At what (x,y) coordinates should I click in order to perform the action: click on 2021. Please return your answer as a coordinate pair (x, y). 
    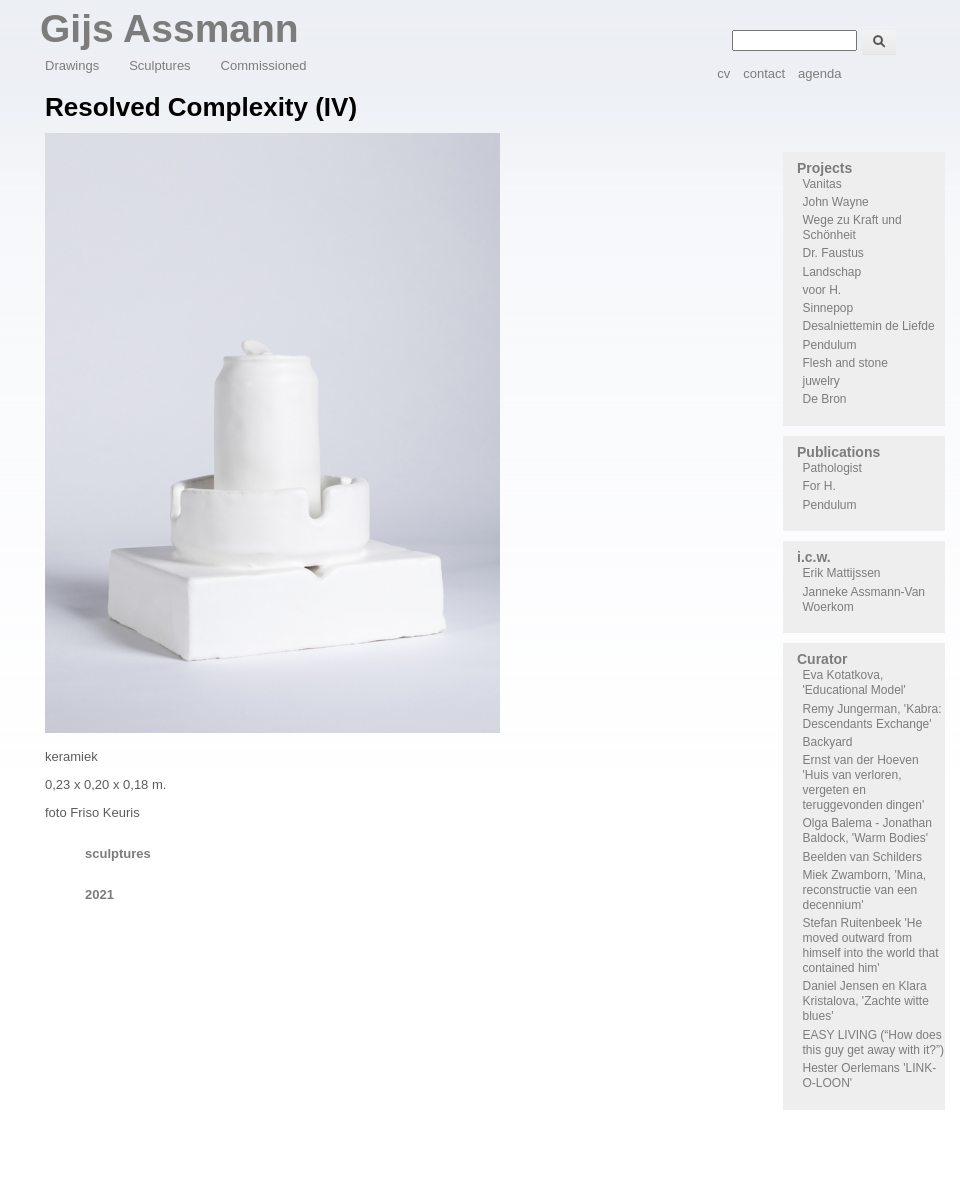
    Looking at the image, I should click on (99, 894).